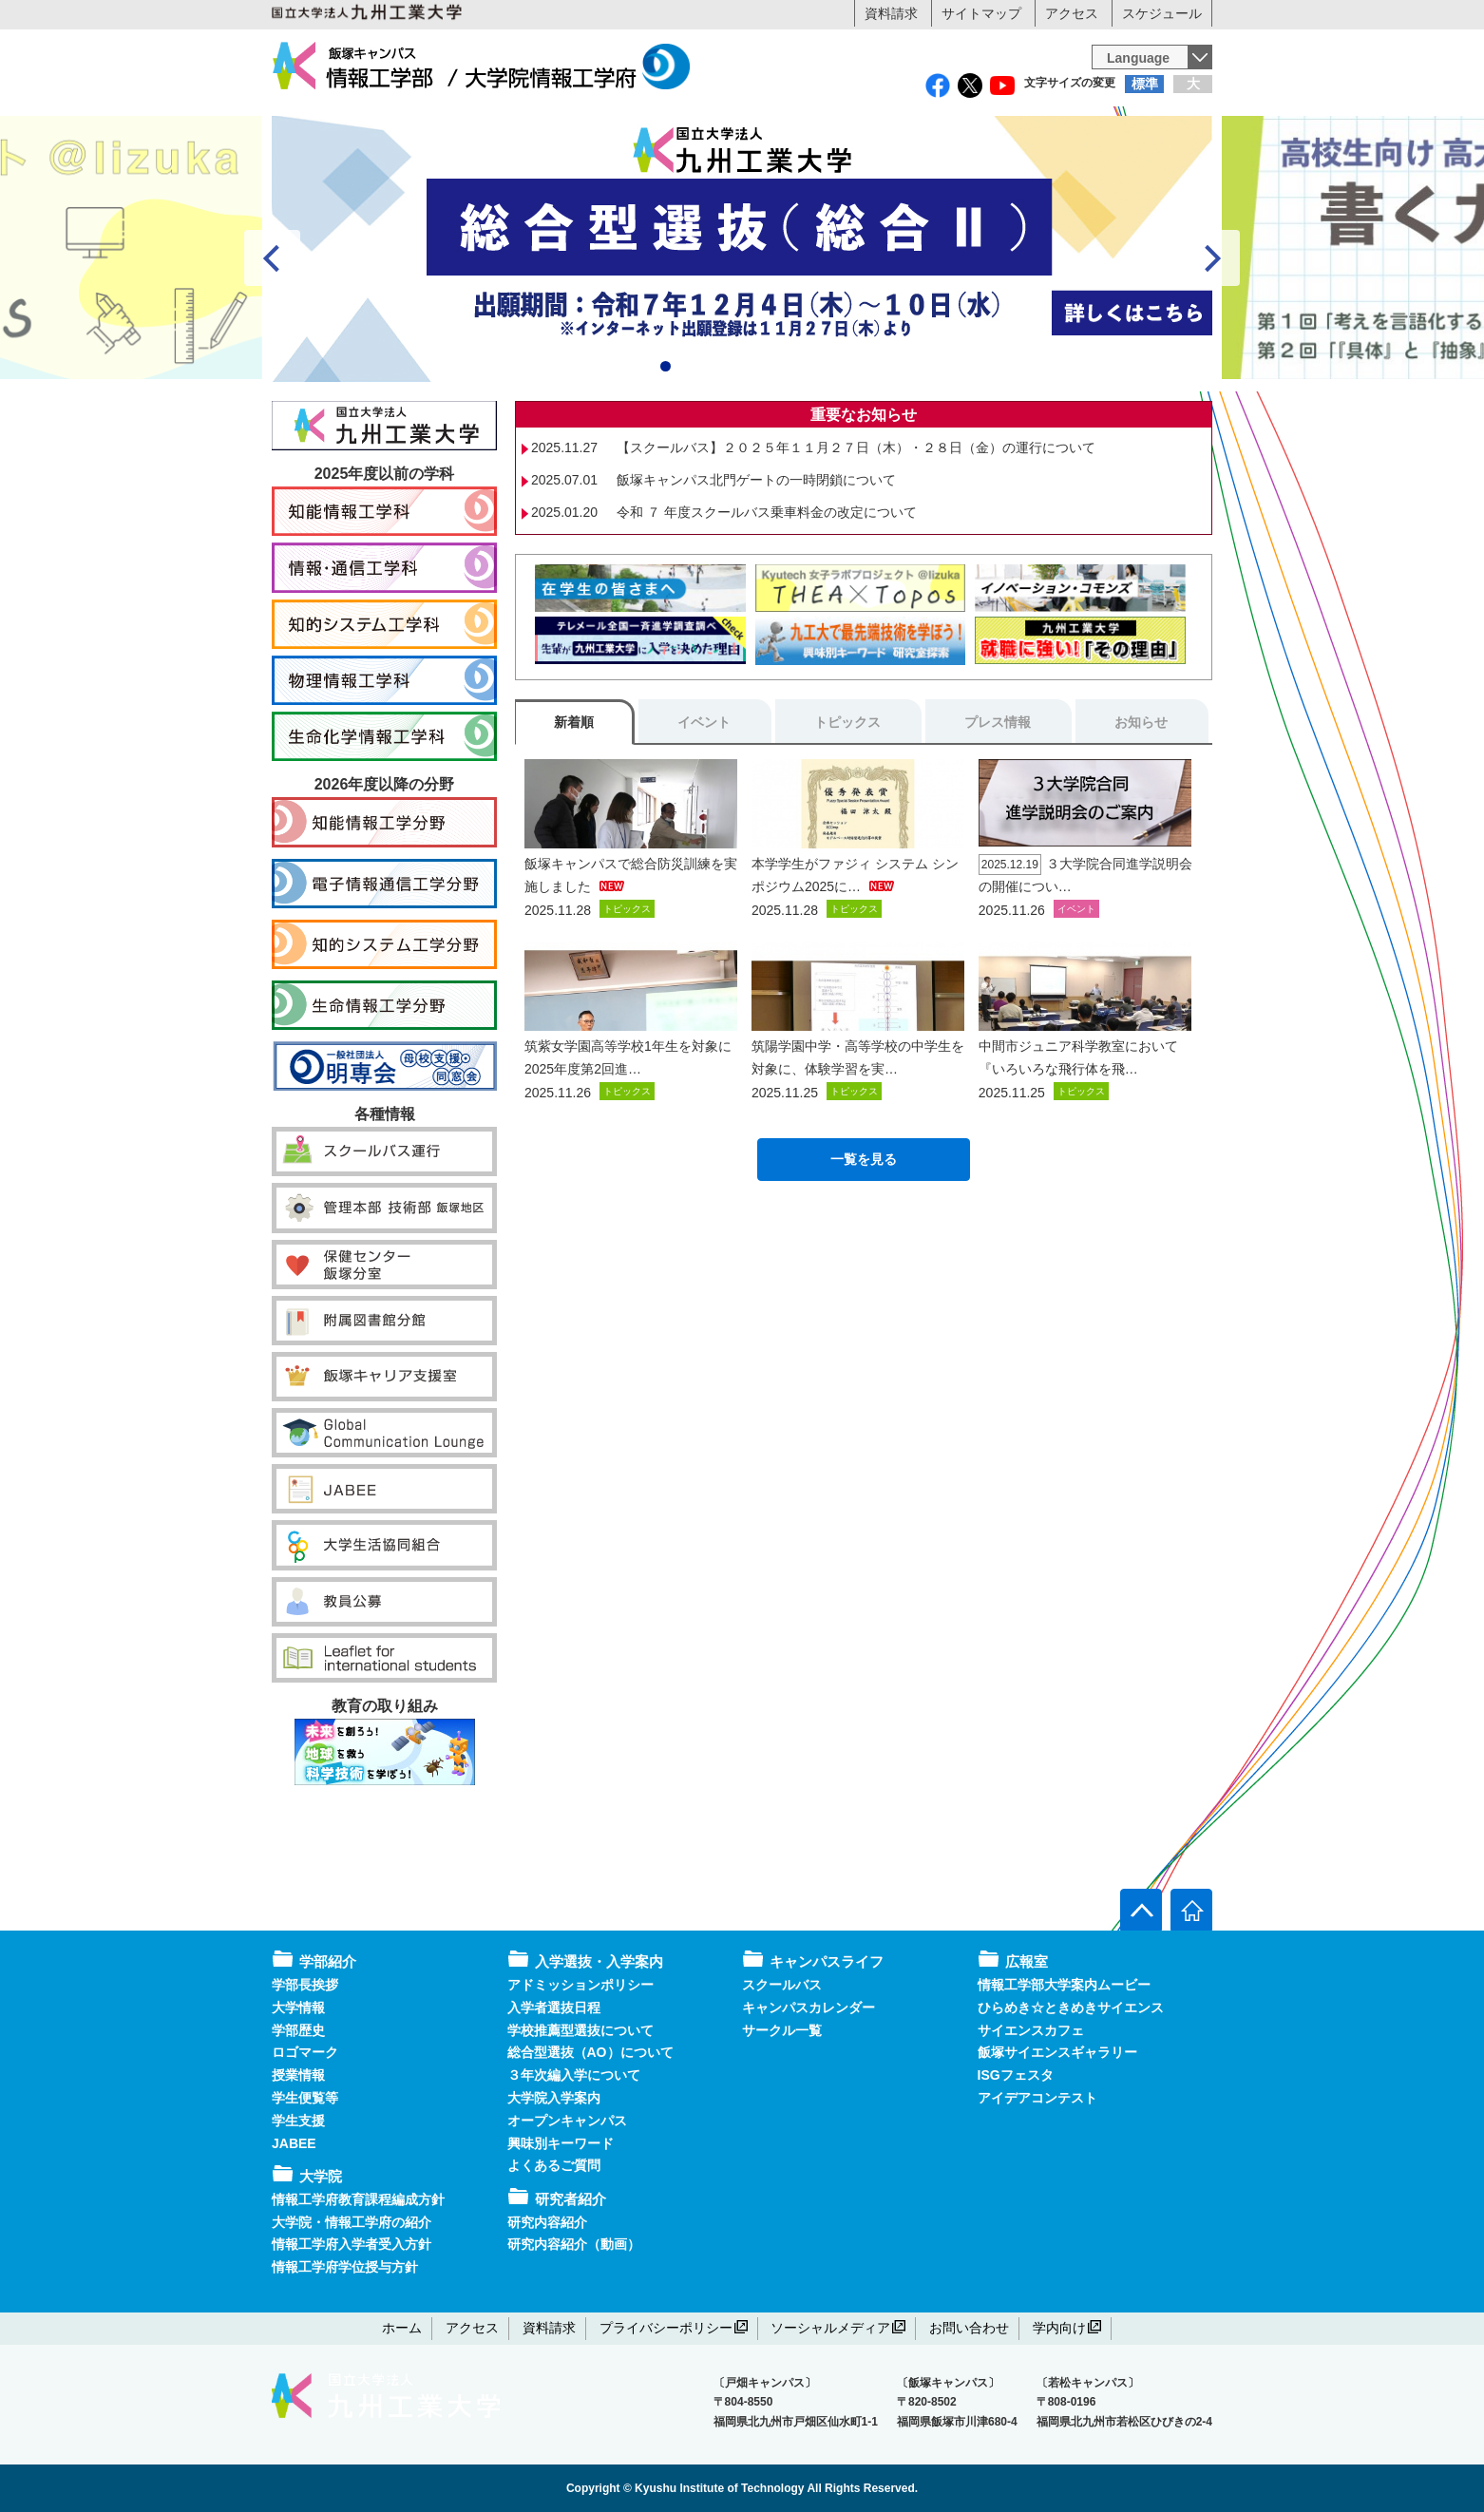 This screenshot has height=2512, width=1484. Describe the element at coordinates (775, 449) in the screenshot. I see `6 [tab]` at that location.